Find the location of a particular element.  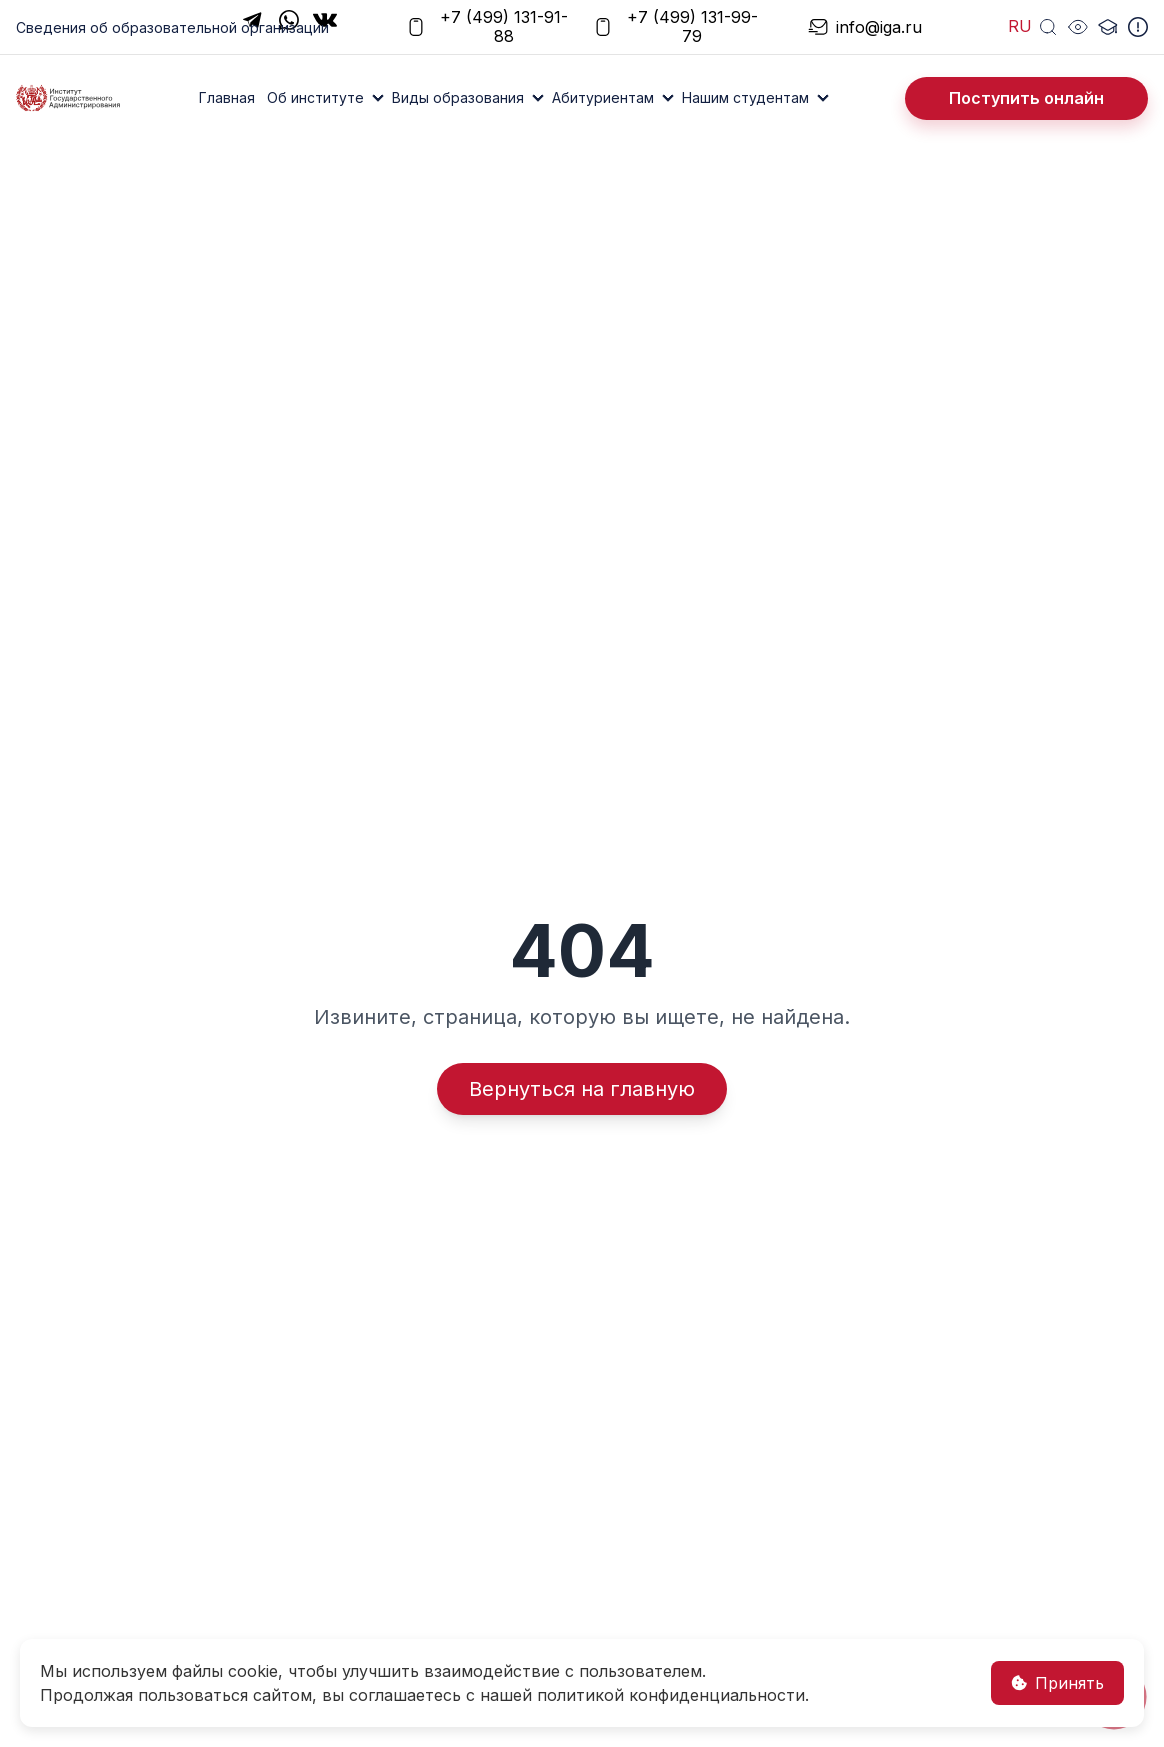

Главная is located at coordinates (227, 97).